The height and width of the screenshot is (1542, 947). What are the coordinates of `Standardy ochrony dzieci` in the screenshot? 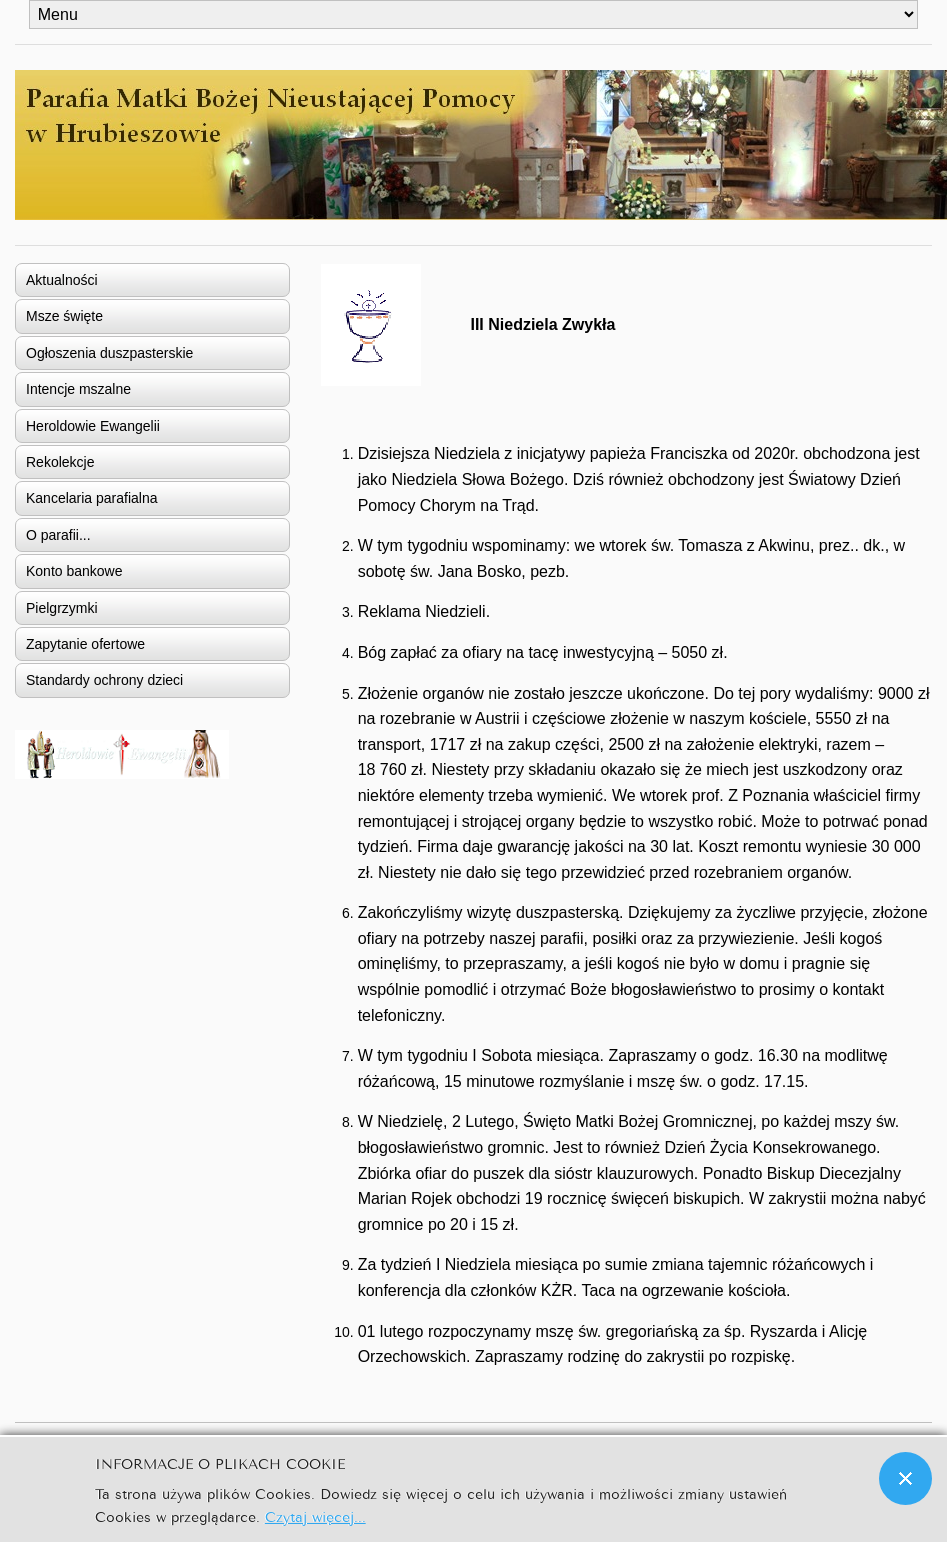 It's located at (104, 680).